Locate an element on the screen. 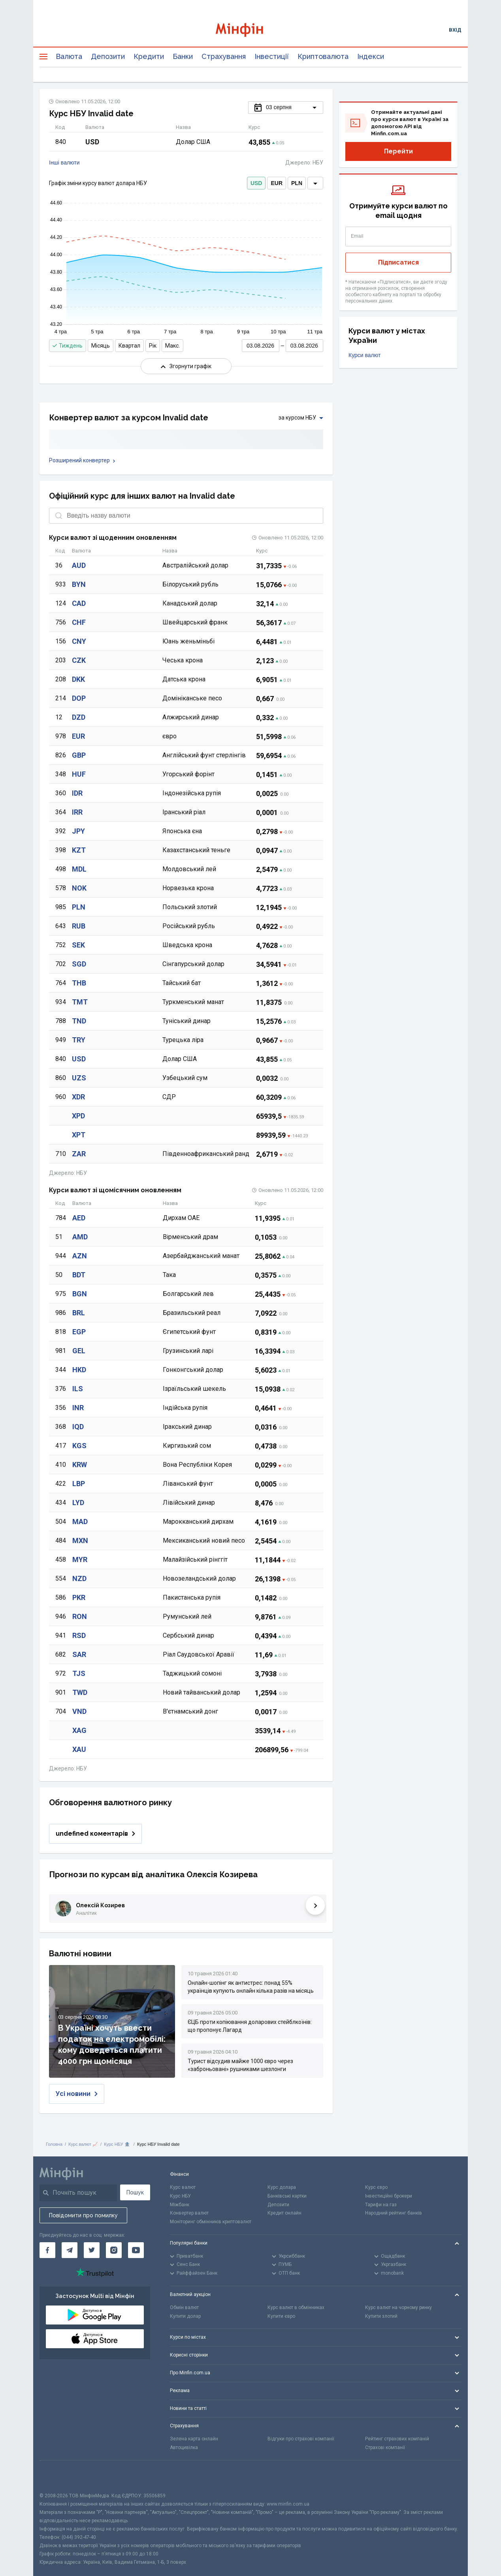  Відгуки про страхові компанії is located at coordinates (300, 2439).